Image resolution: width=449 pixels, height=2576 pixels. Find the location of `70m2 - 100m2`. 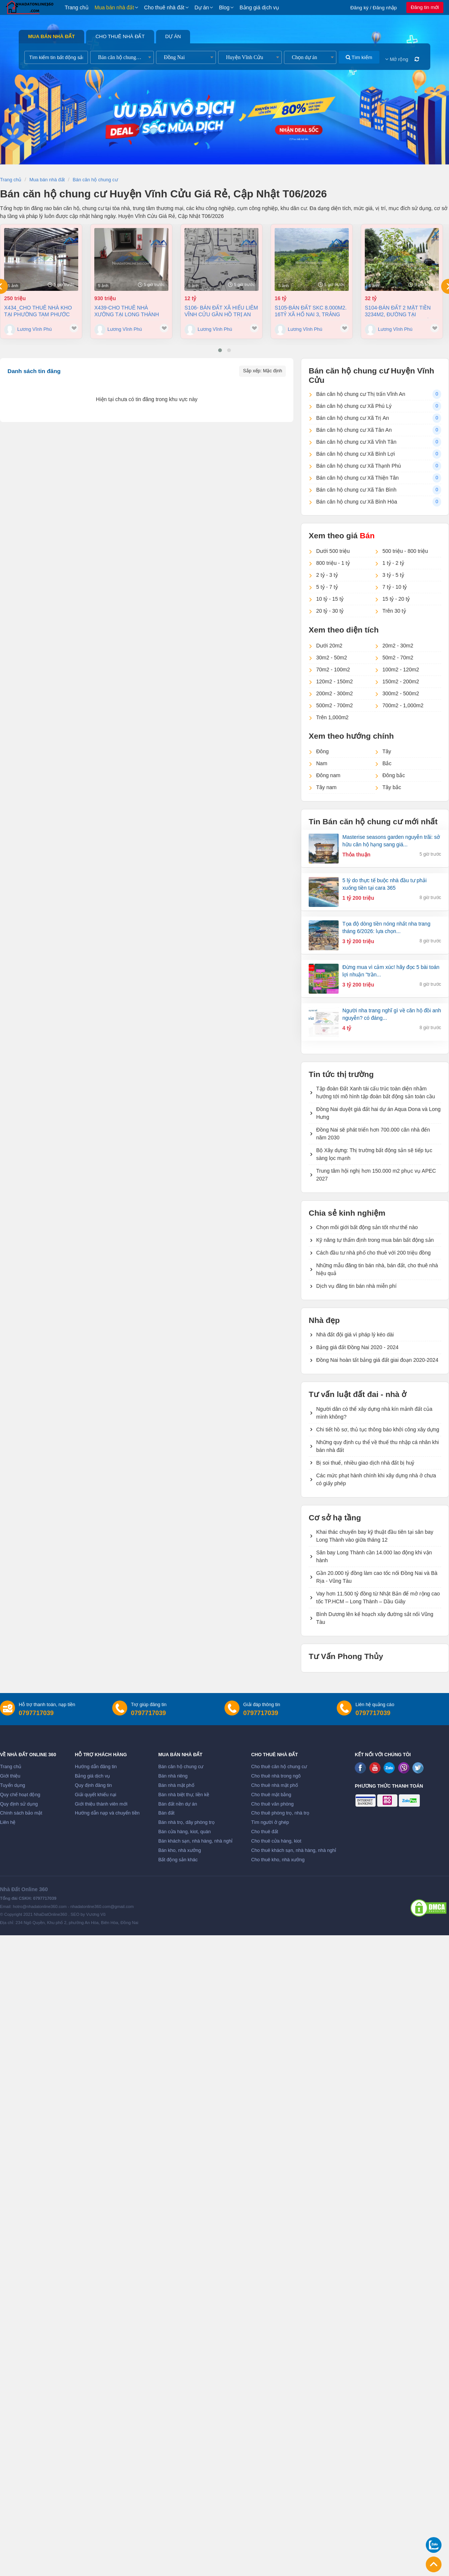

70m2 - 100m2 is located at coordinates (333, 670).